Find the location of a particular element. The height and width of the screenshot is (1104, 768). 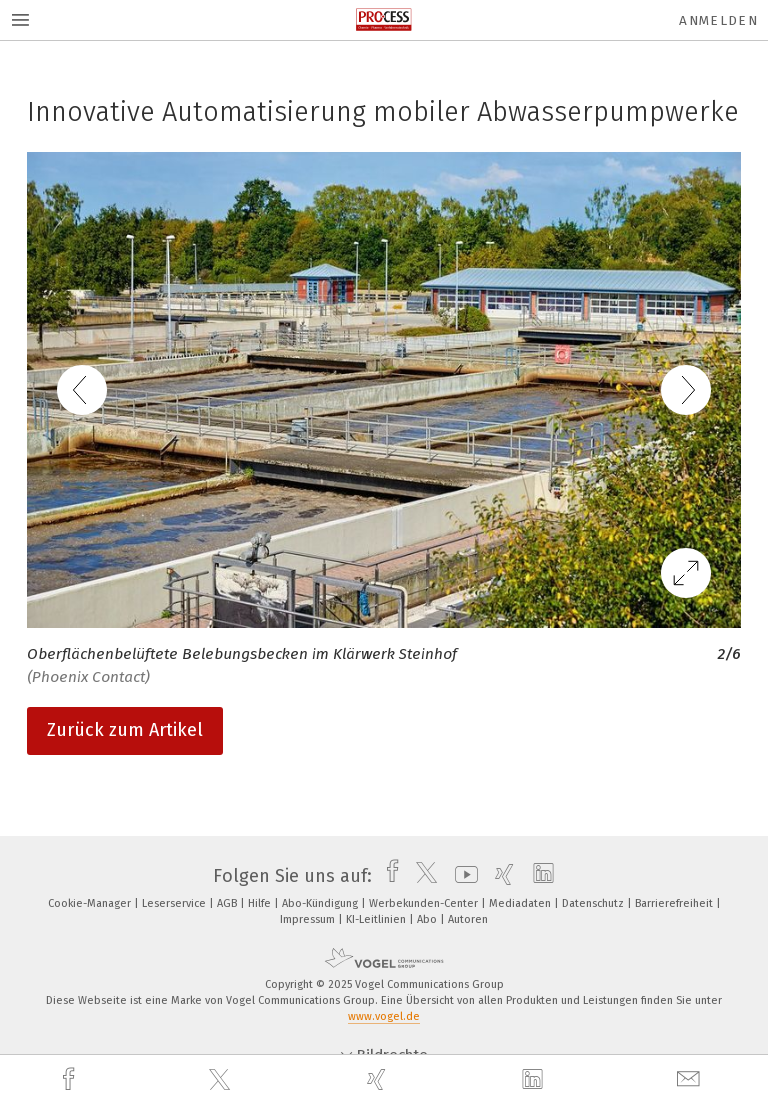

Leserservice is located at coordinates (175, 903).